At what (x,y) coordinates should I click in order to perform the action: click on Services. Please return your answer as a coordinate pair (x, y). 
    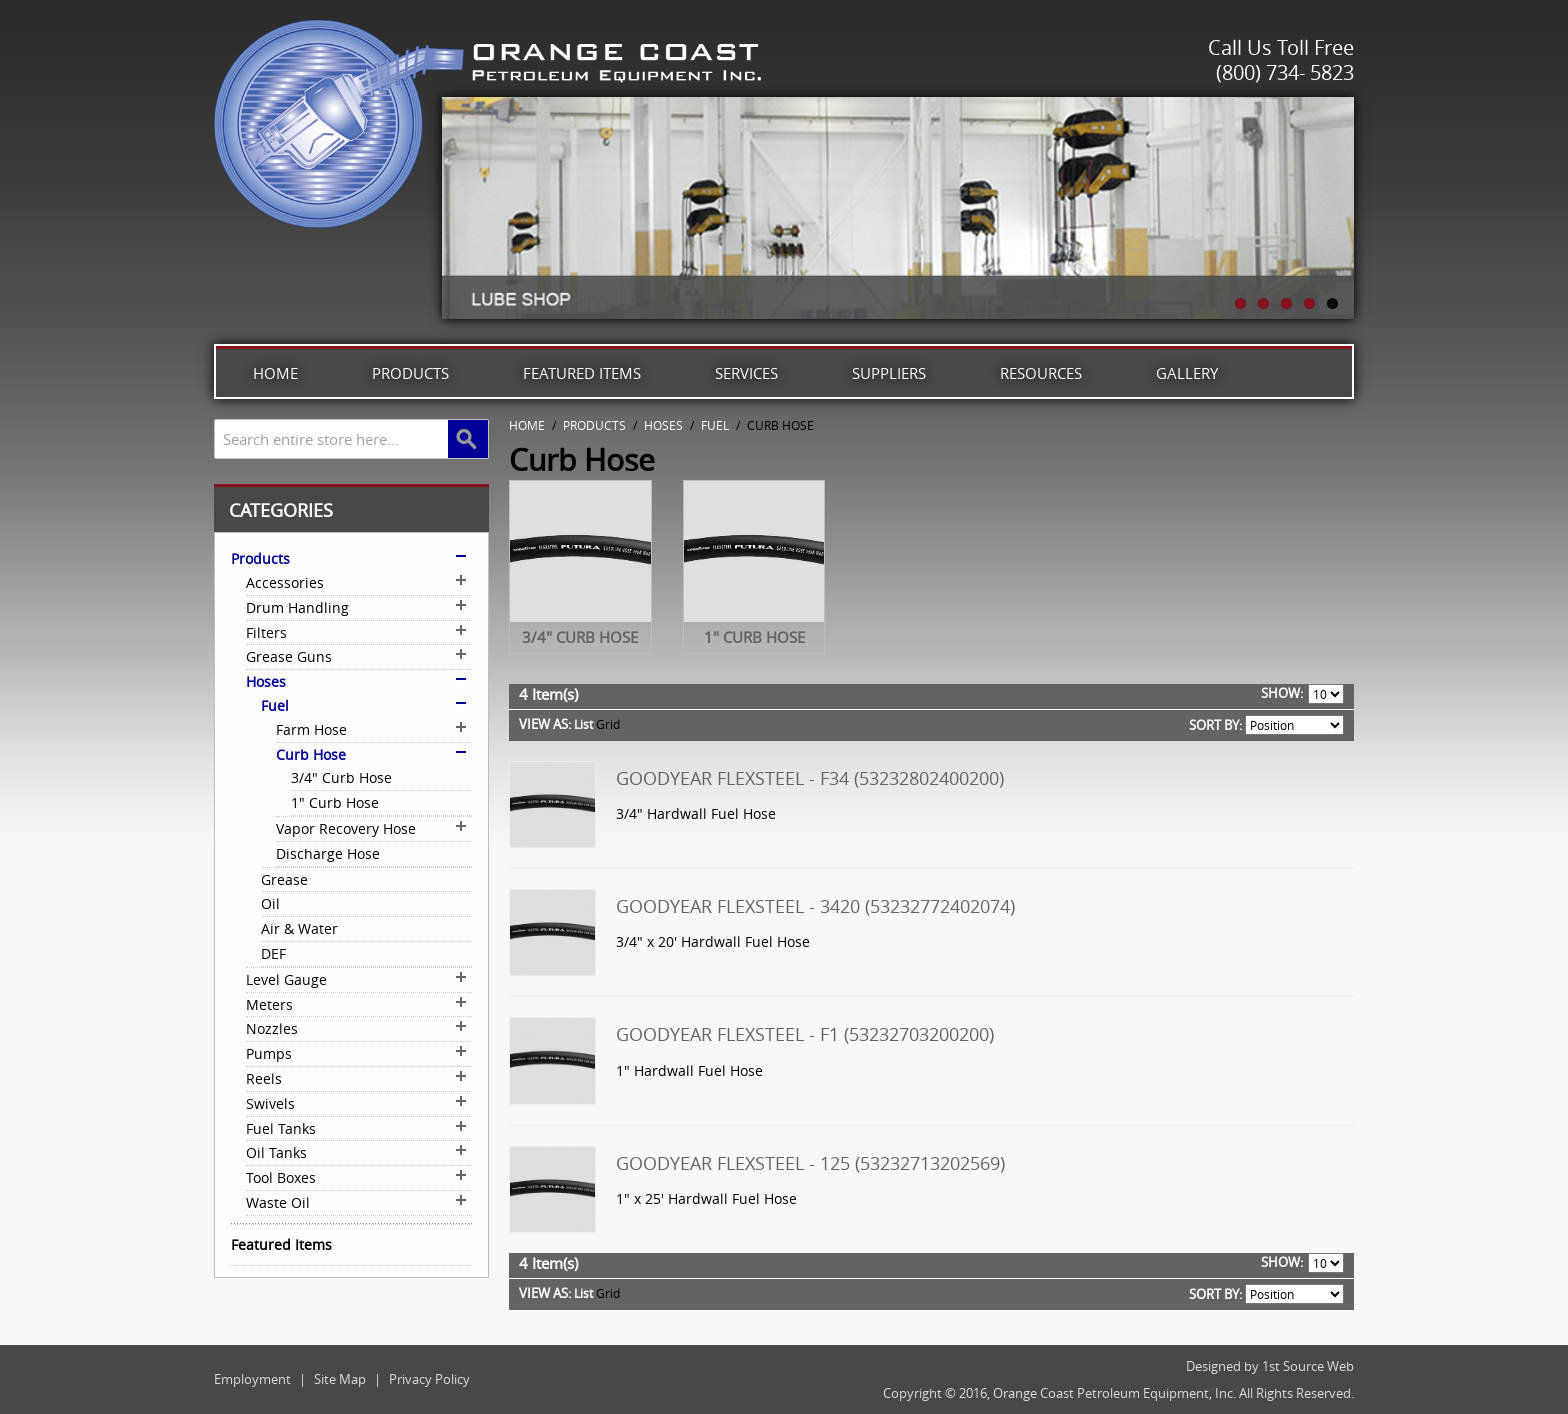
    Looking at the image, I should click on (746, 373).